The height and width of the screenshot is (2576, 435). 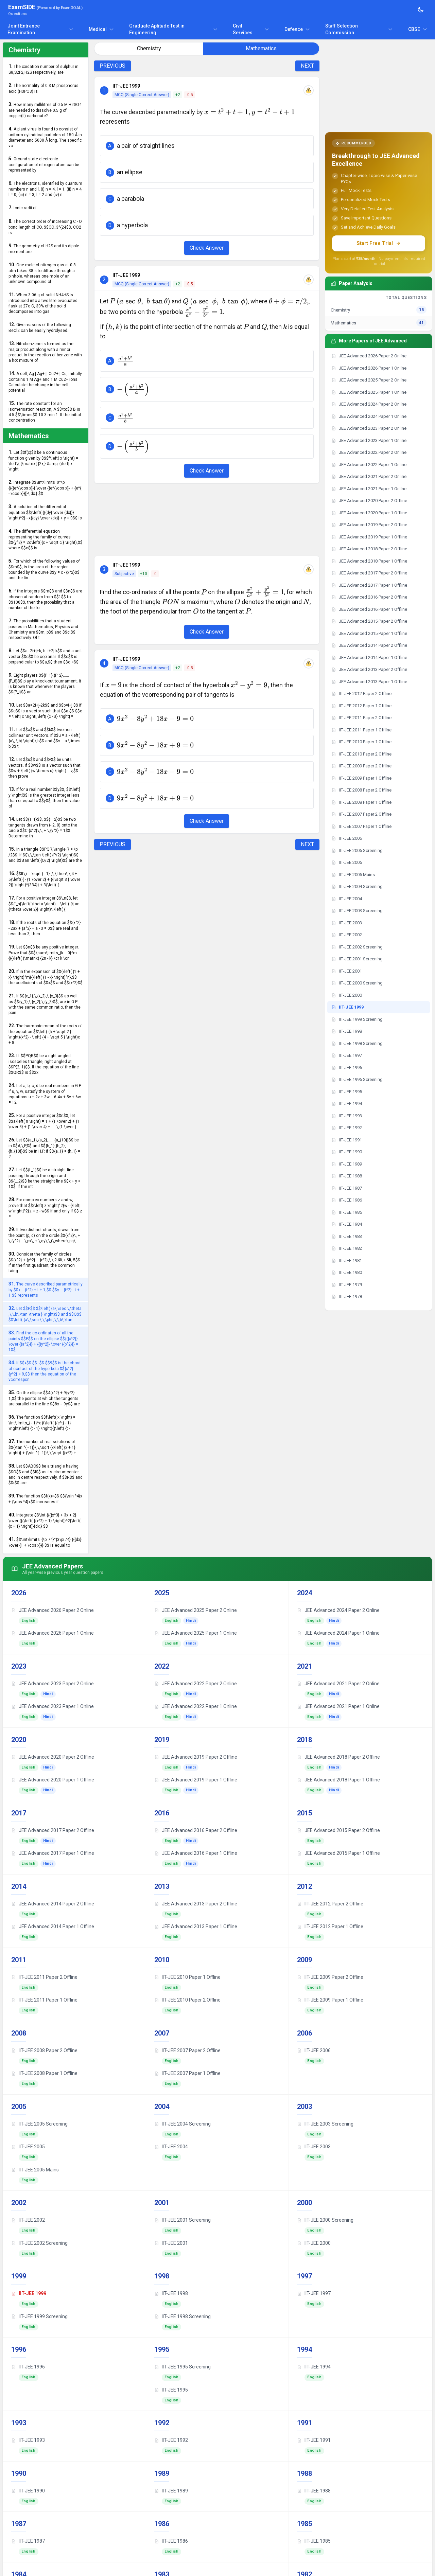 What do you see at coordinates (182, 2366) in the screenshot?
I see `IIT-JEE 1995 Screening` at bounding box center [182, 2366].